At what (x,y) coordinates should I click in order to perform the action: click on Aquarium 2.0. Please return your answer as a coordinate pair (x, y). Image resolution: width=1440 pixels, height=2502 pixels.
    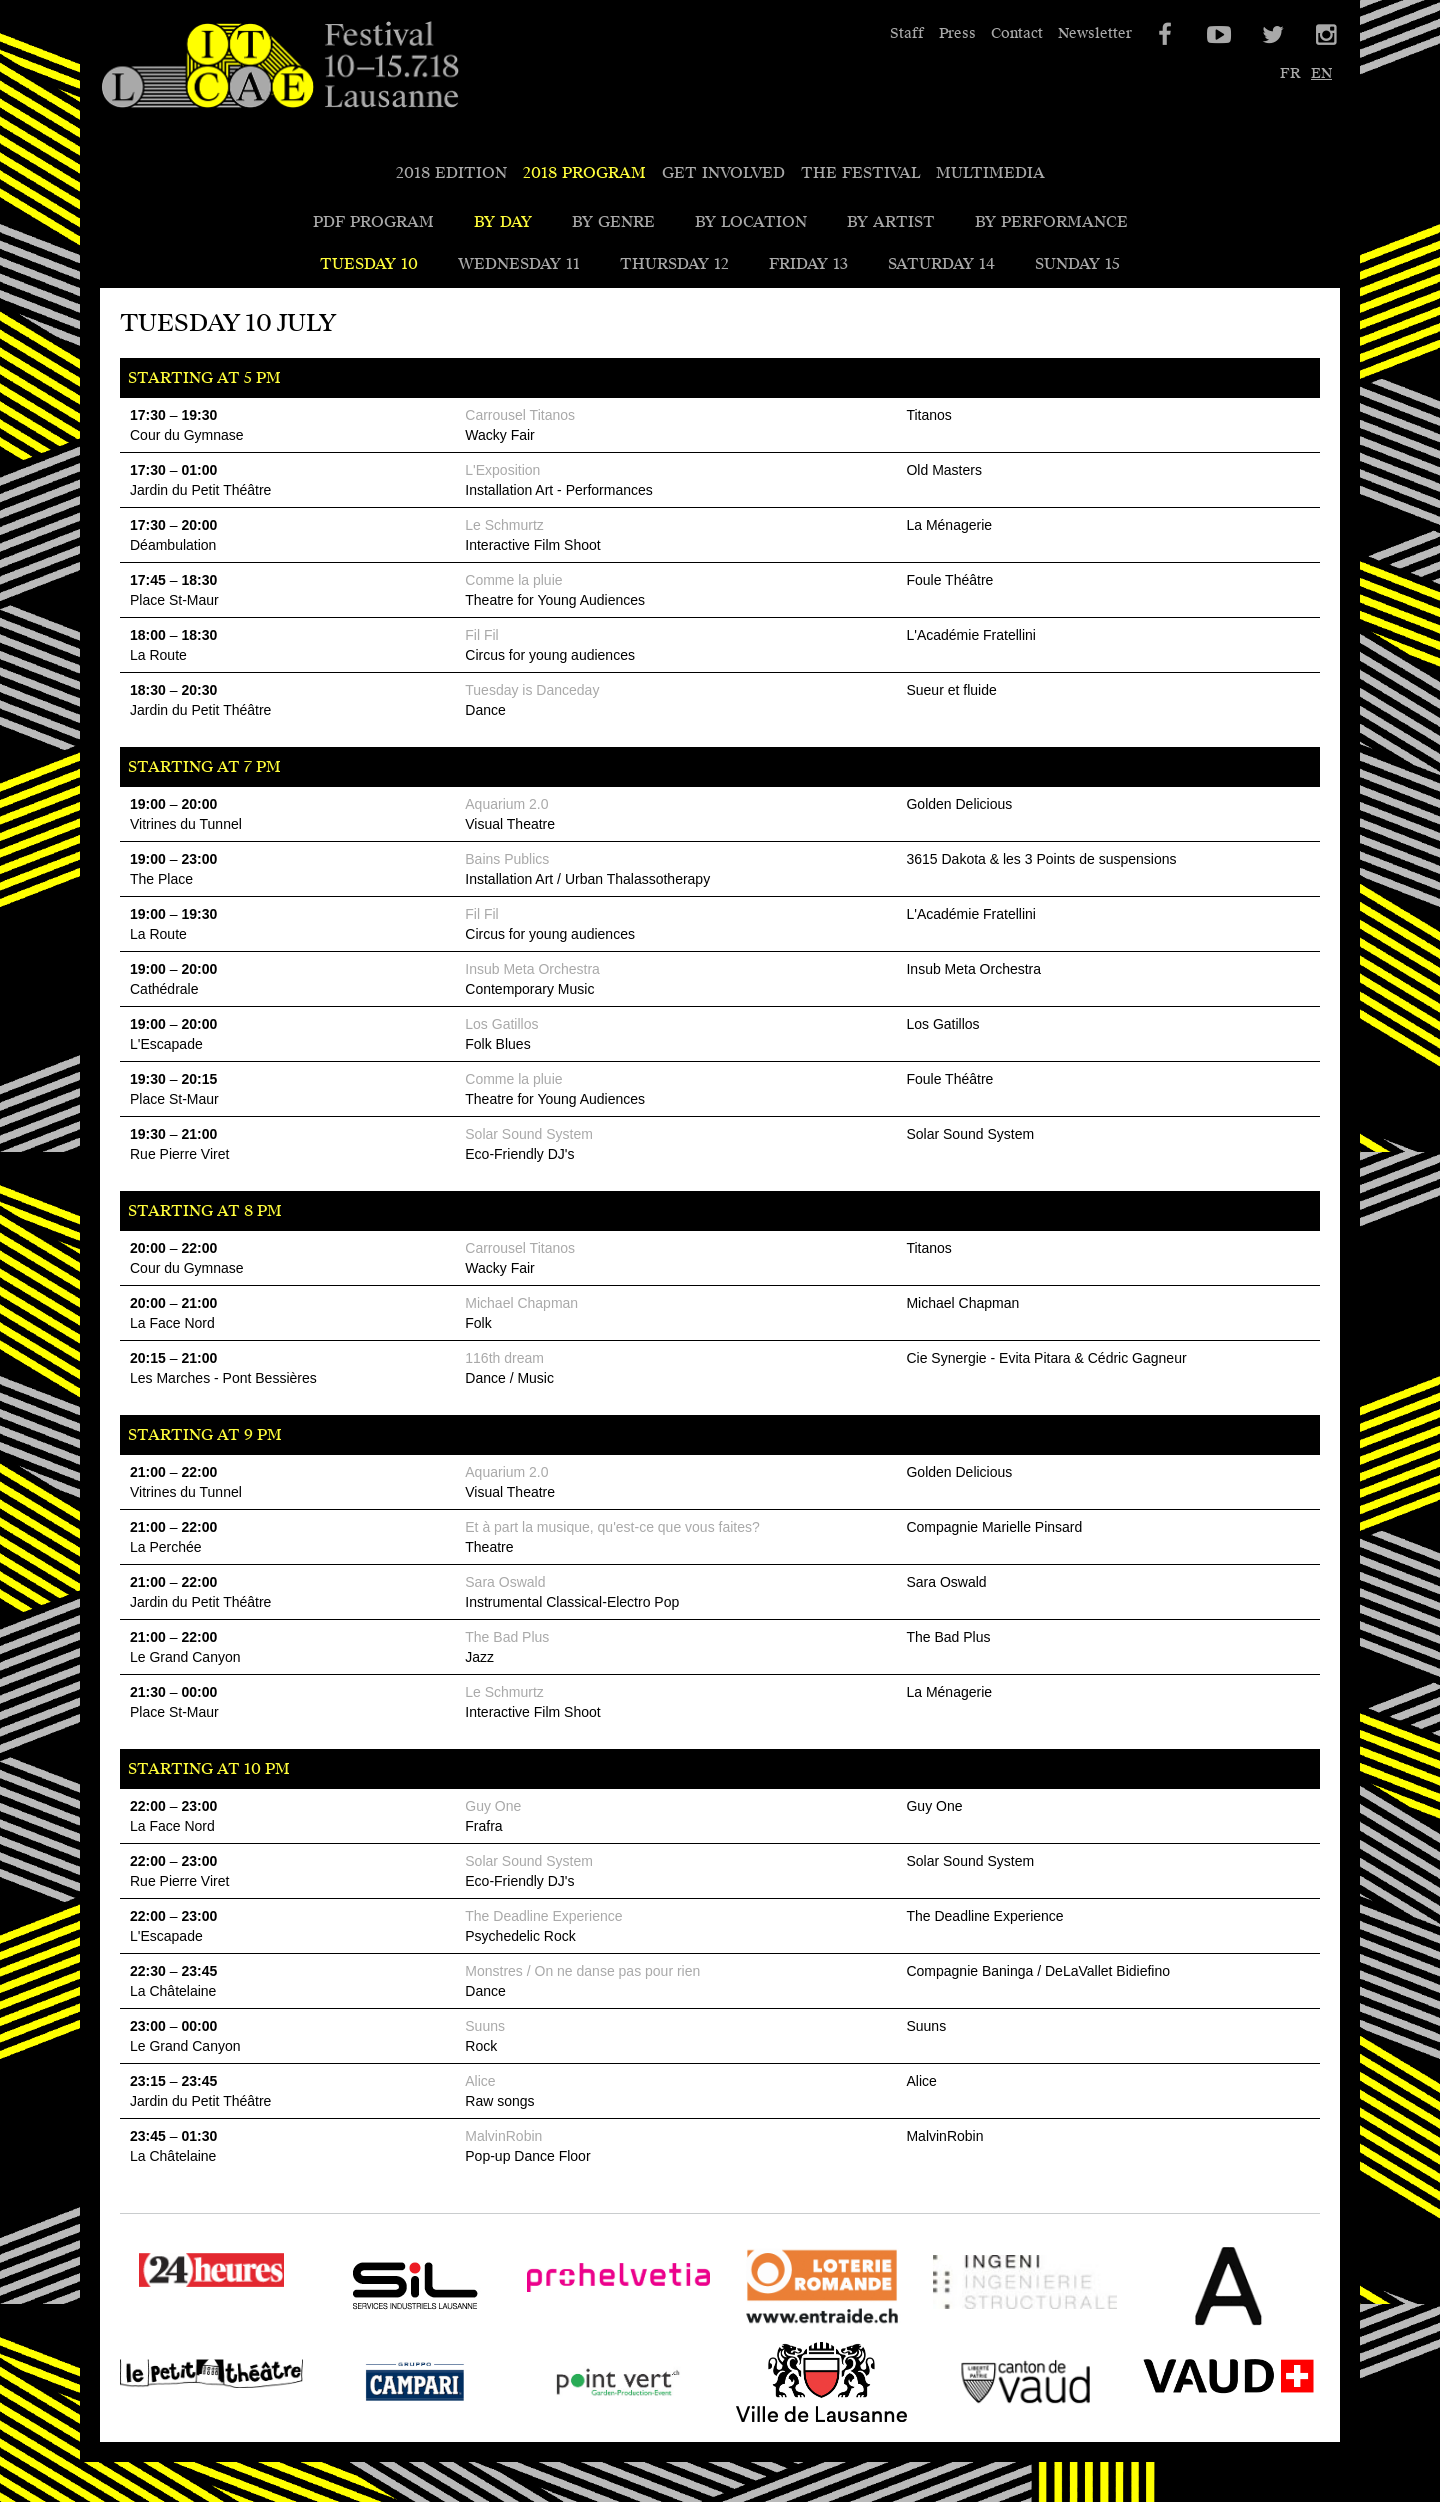
    Looking at the image, I should click on (506, 804).